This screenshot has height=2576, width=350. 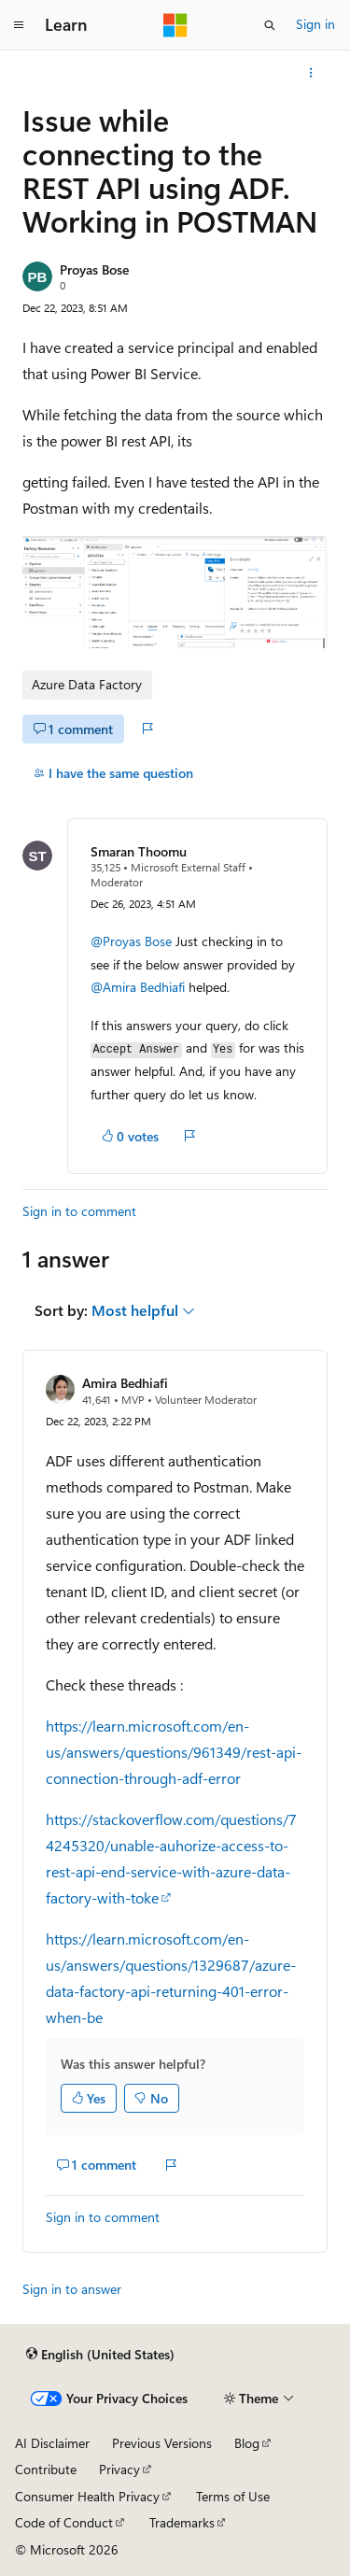 What do you see at coordinates (94, 269) in the screenshot?
I see `Proyas Bose` at bounding box center [94, 269].